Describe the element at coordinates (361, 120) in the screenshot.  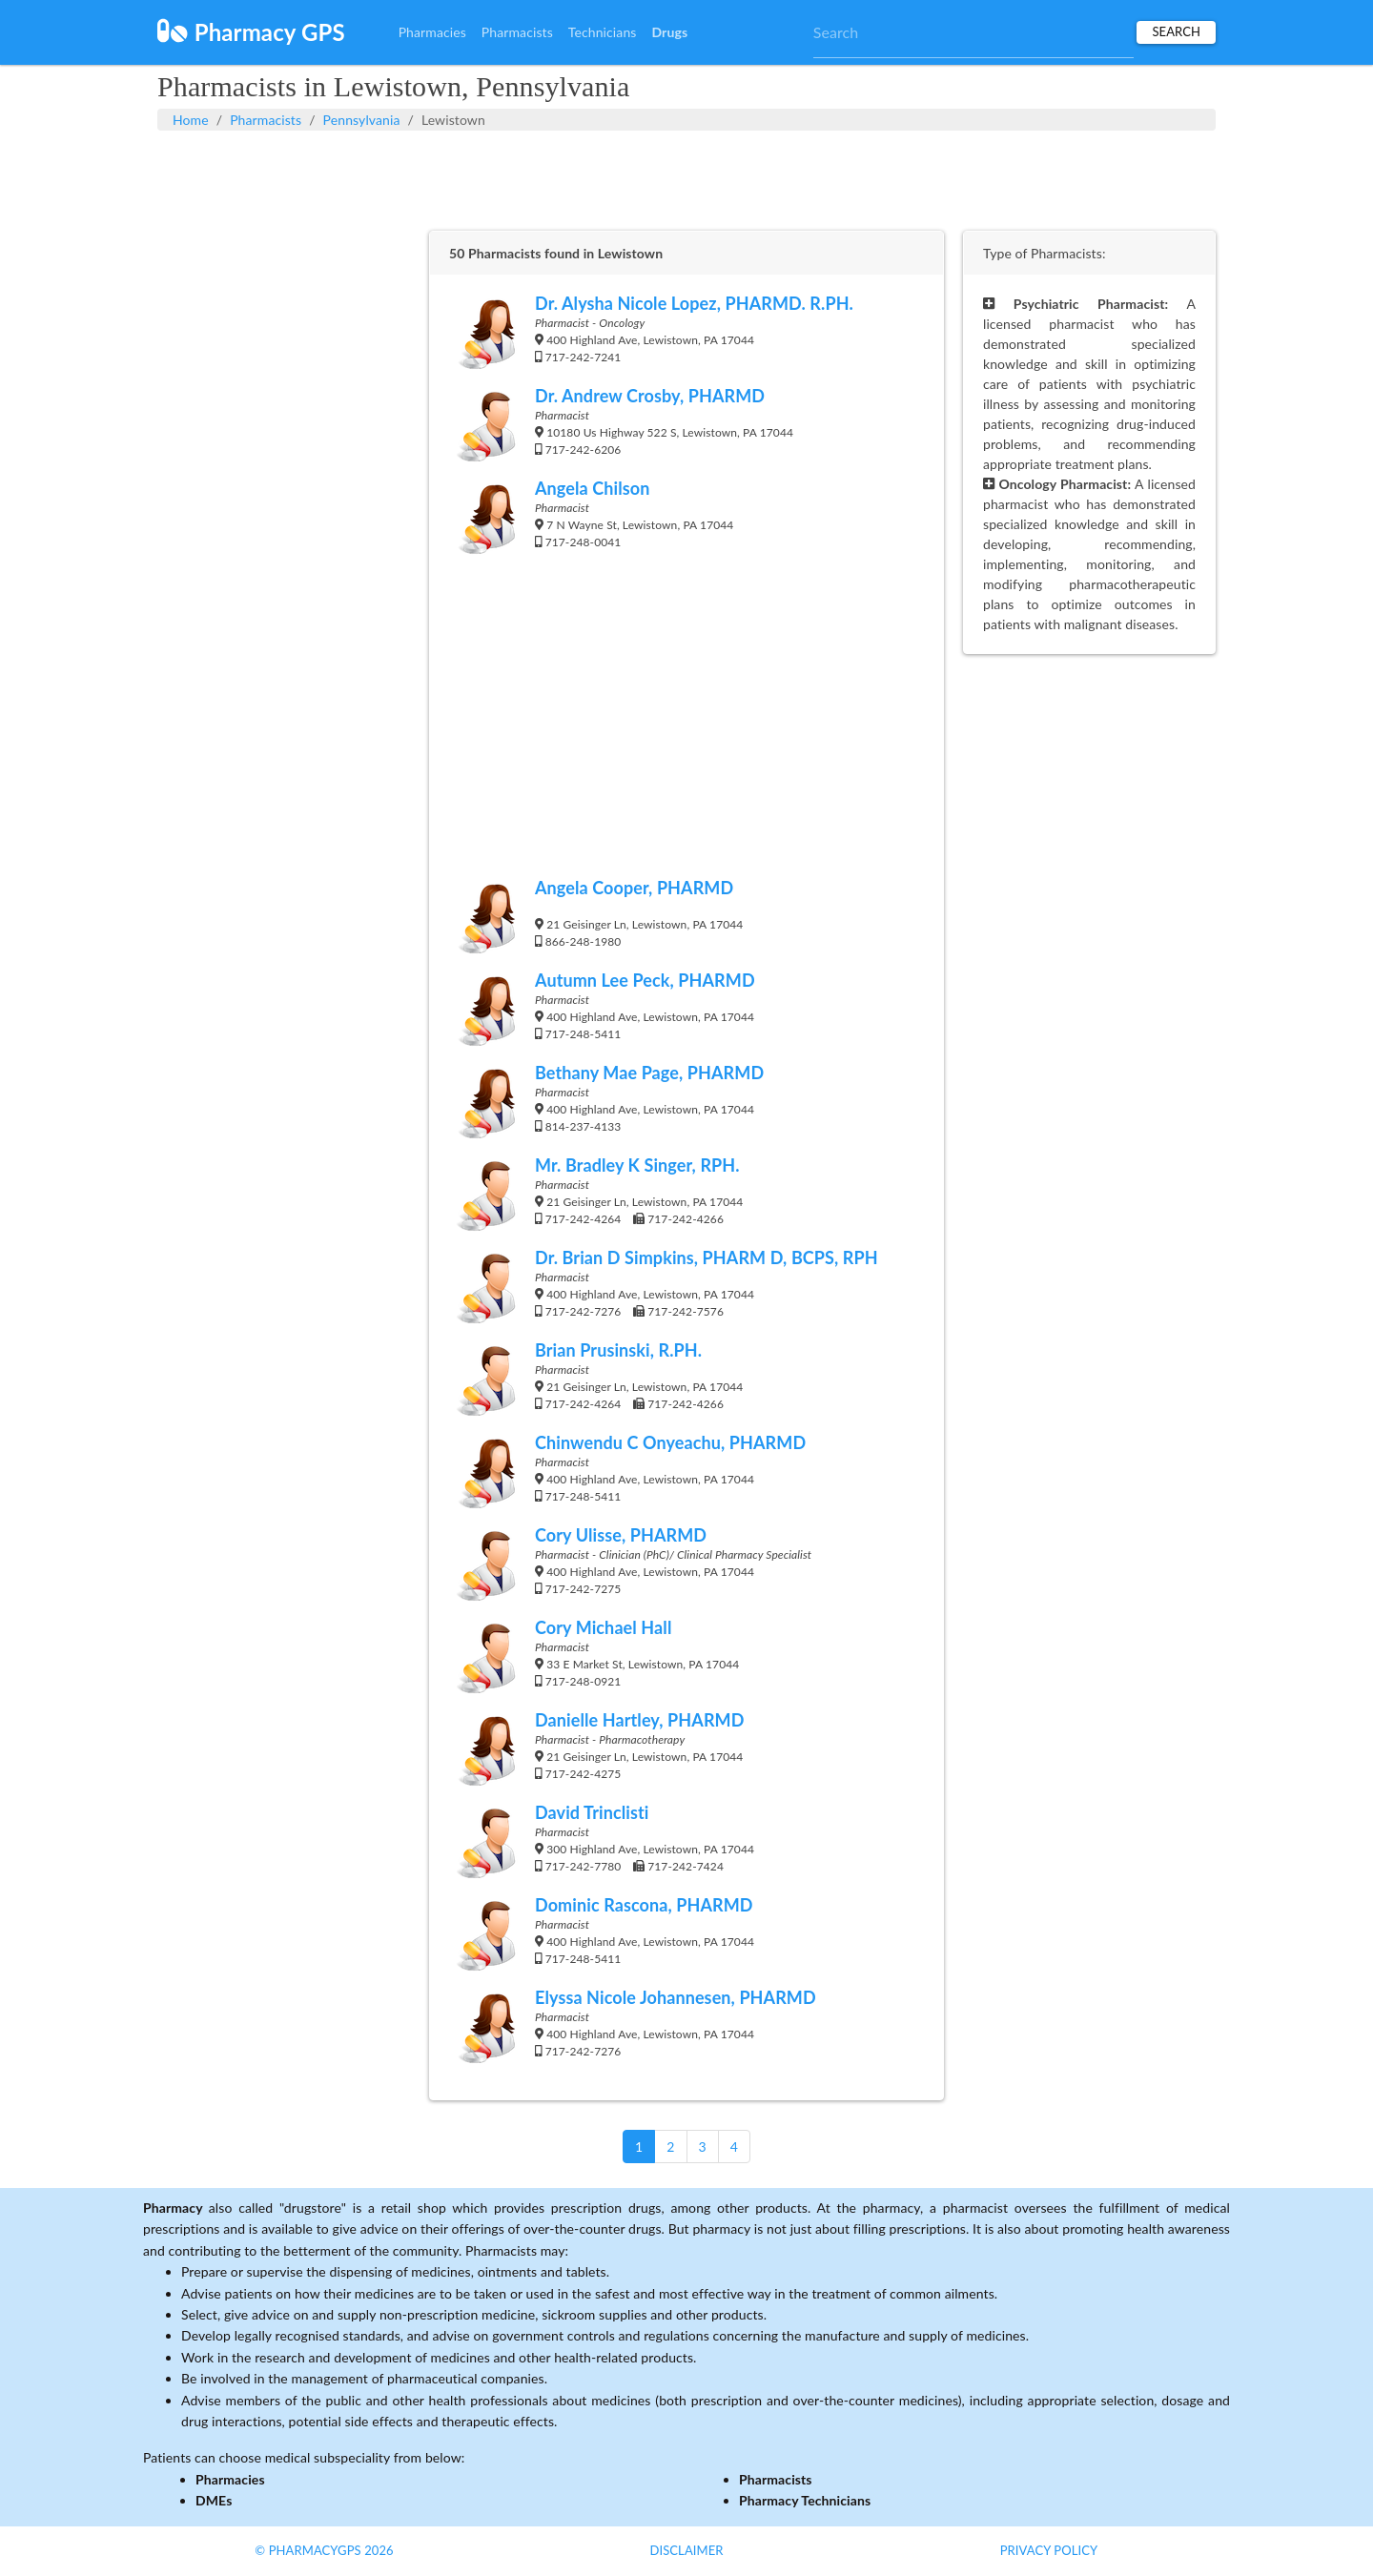
I see `Pennsylvania` at that location.